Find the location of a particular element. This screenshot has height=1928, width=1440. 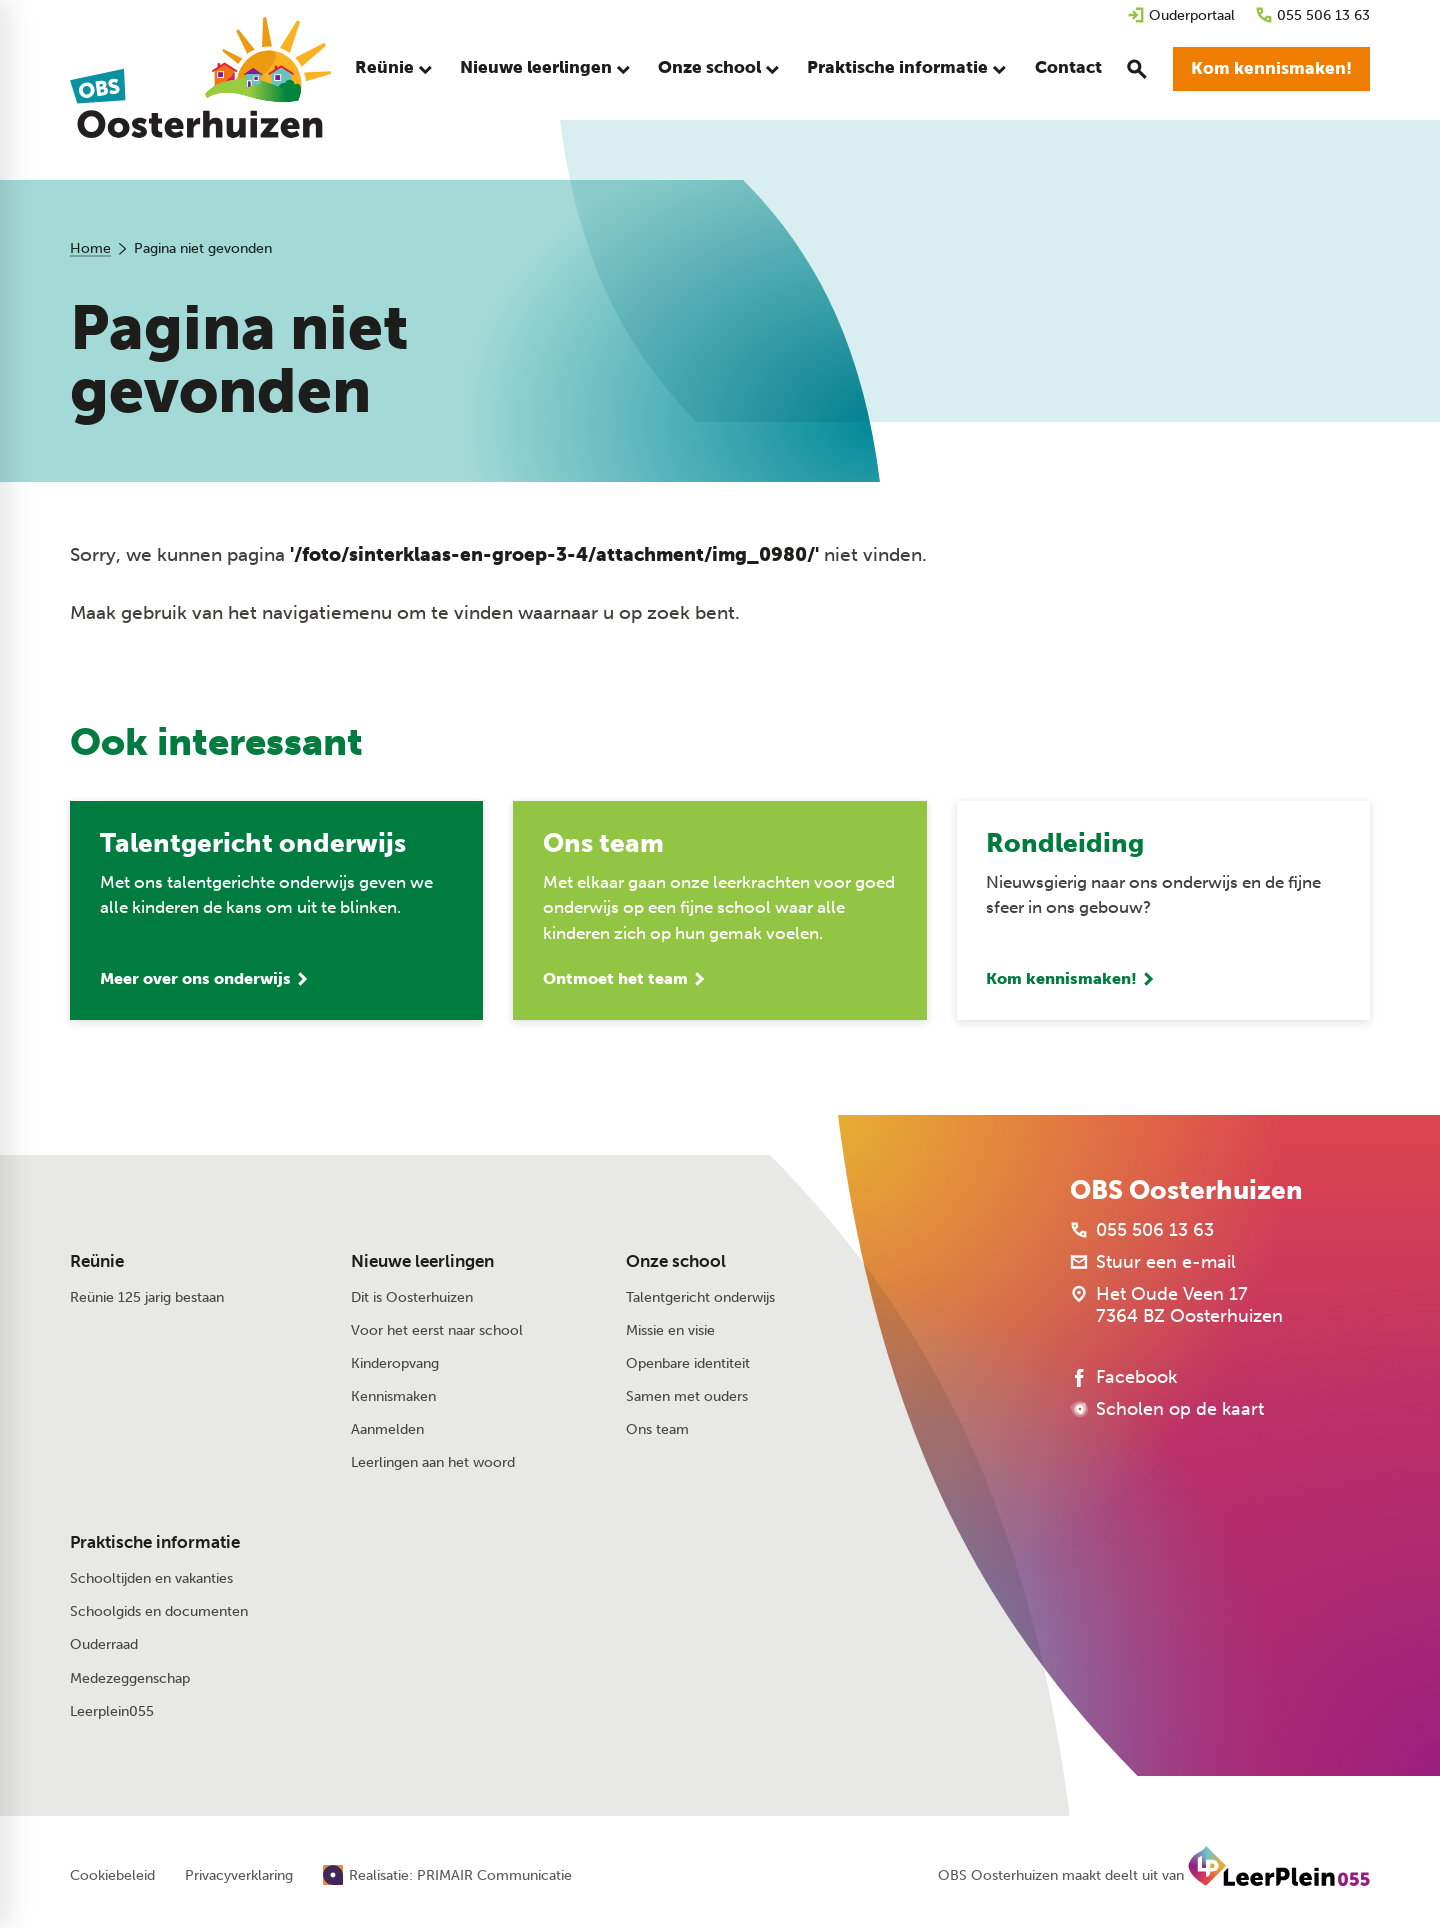

Onze school is located at coordinates (676, 1262).